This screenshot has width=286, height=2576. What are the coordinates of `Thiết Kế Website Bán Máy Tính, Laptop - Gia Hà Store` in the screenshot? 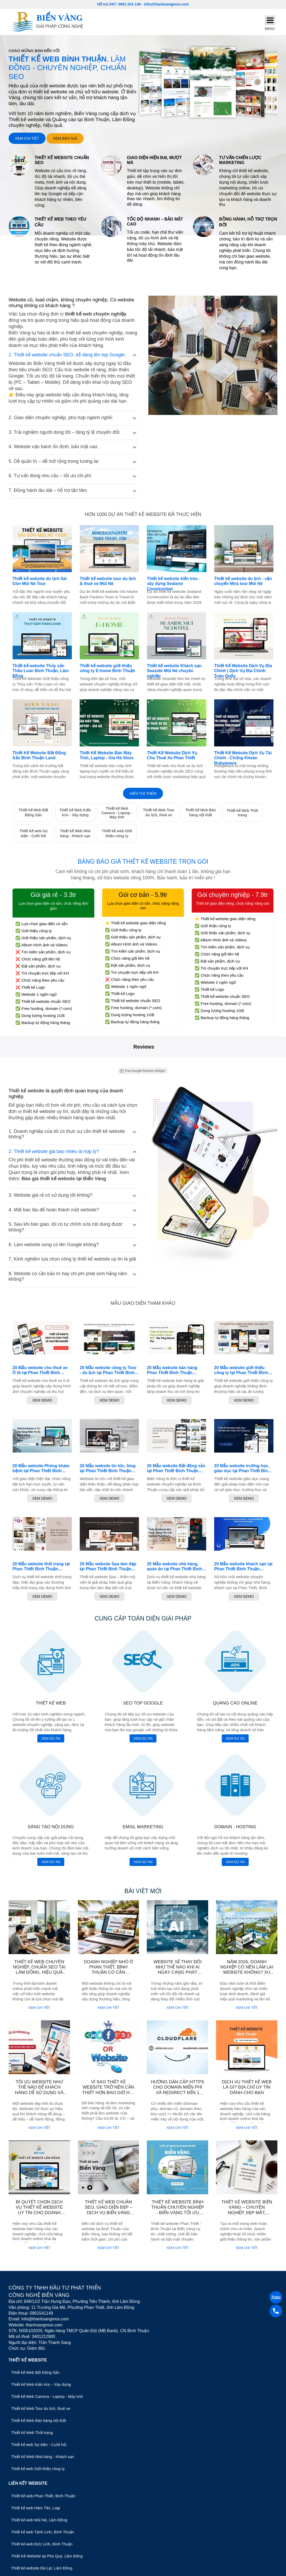 It's located at (106, 755).